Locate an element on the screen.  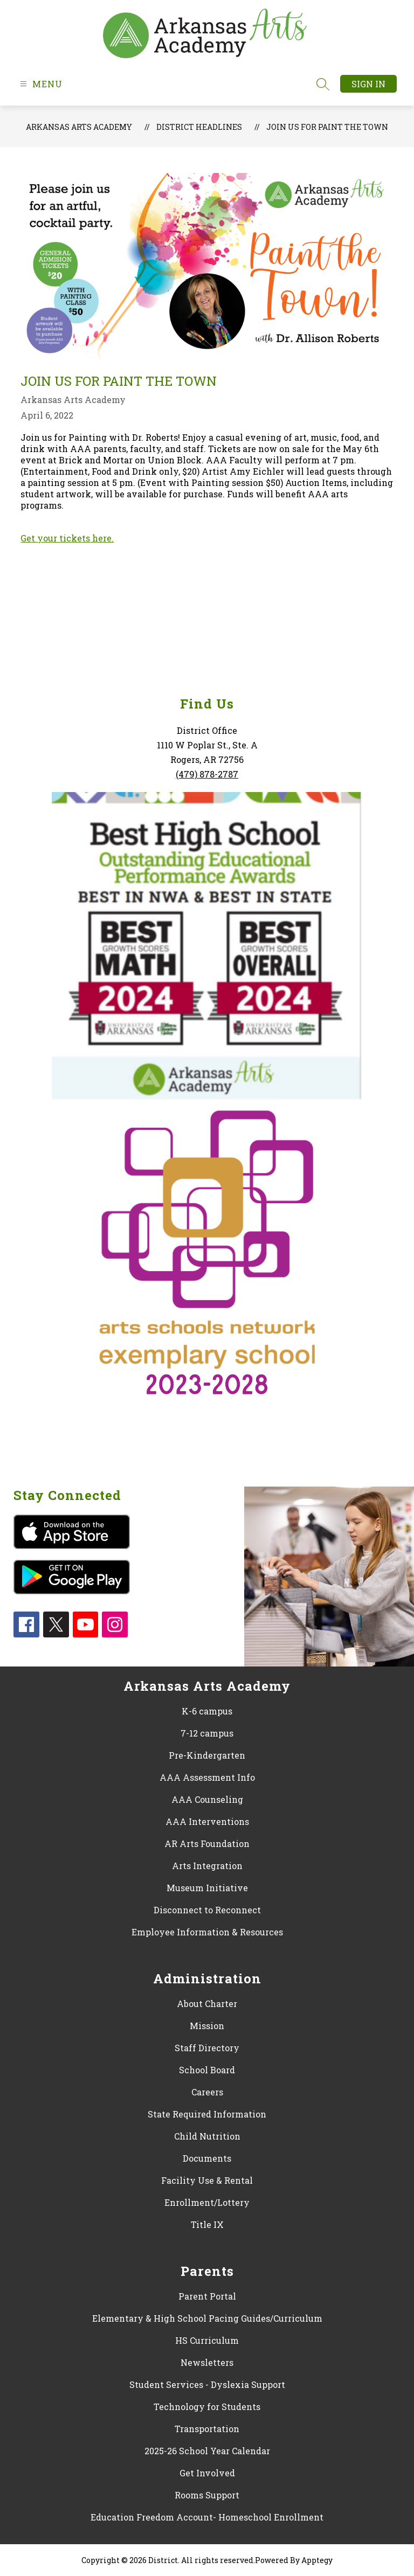
Employee Information & Resources is located at coordinates (207, 1932).